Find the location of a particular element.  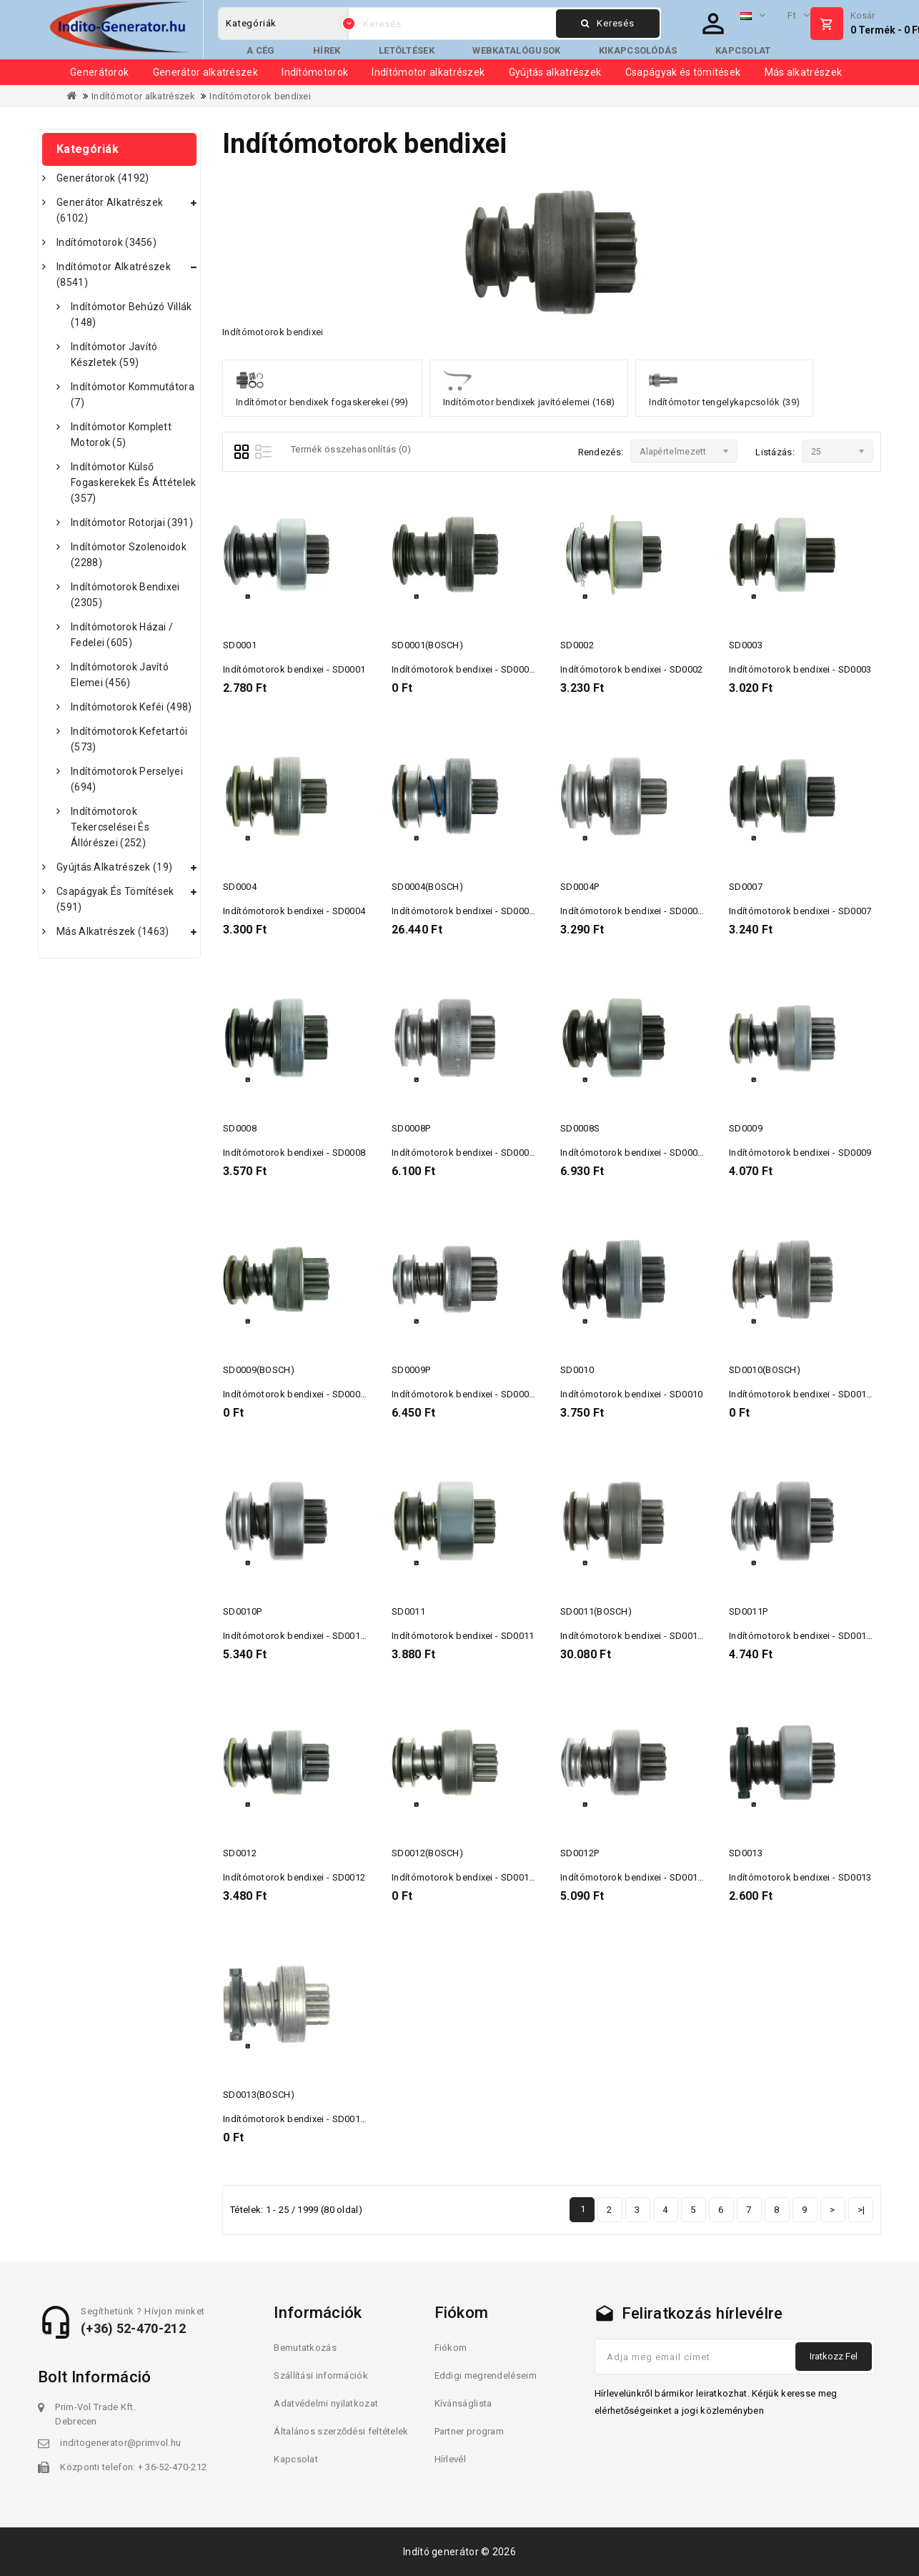

Indítómotorok bendixei - SD0008 is located at coordinates (294, 1152).